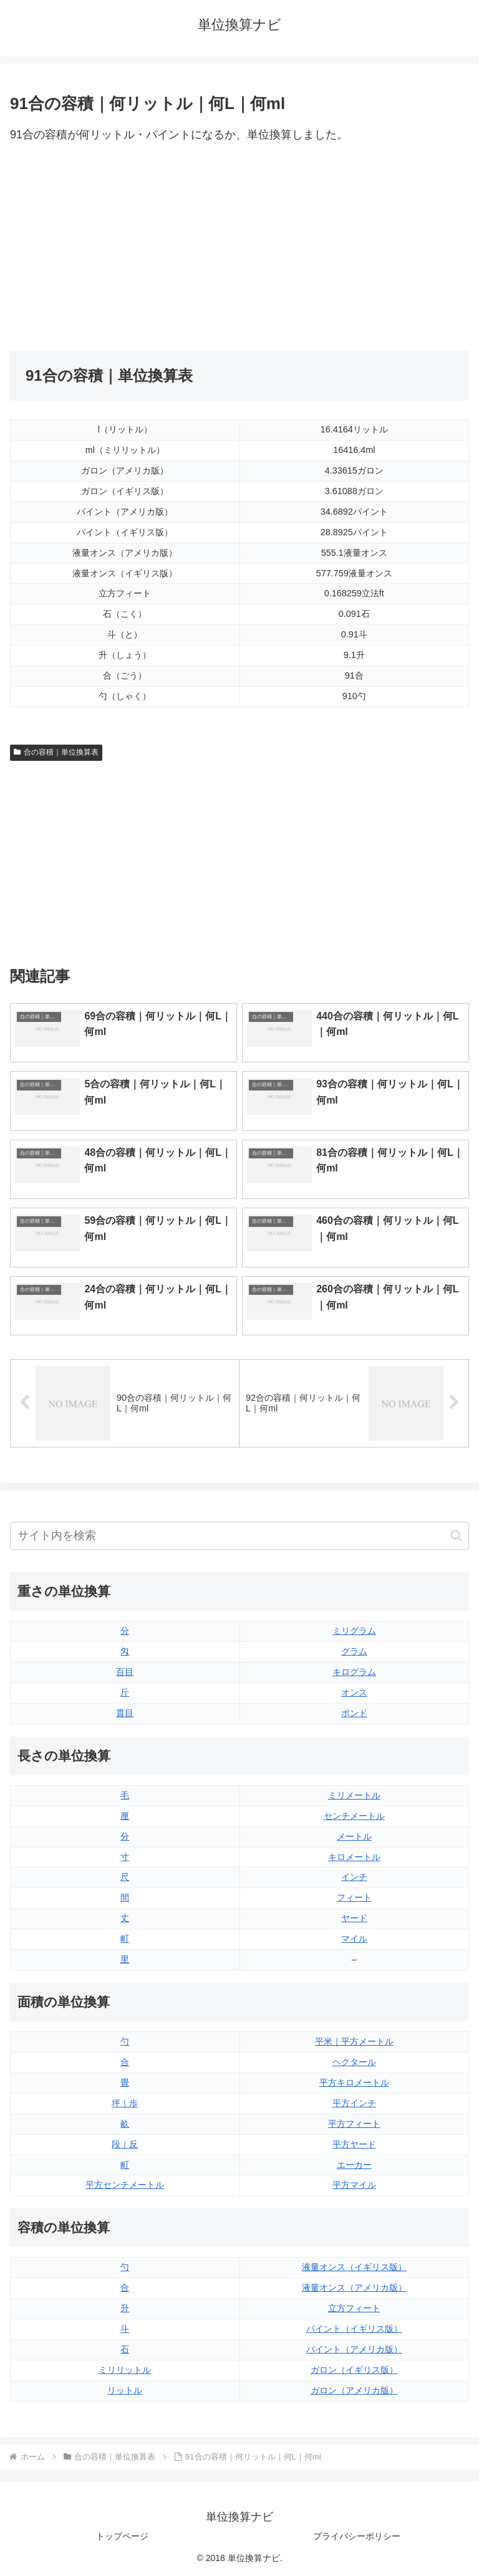  I want to click on ミリリットル, so click(125, 2370).